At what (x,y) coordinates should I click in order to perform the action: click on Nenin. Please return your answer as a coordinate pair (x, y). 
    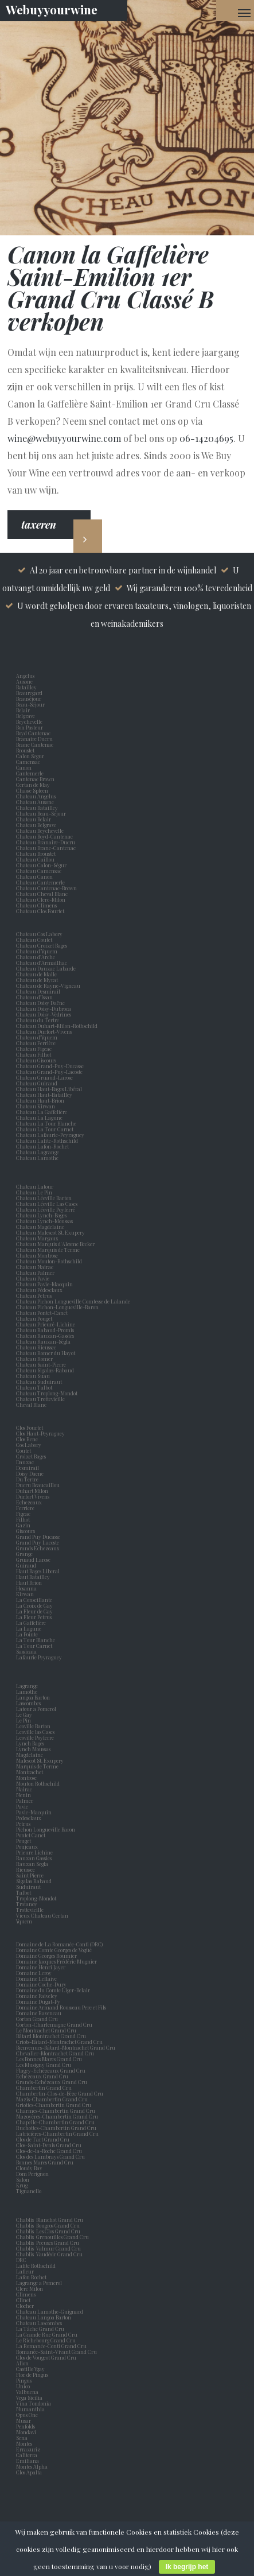
    Looking at the image, I should click on (23, 1794).